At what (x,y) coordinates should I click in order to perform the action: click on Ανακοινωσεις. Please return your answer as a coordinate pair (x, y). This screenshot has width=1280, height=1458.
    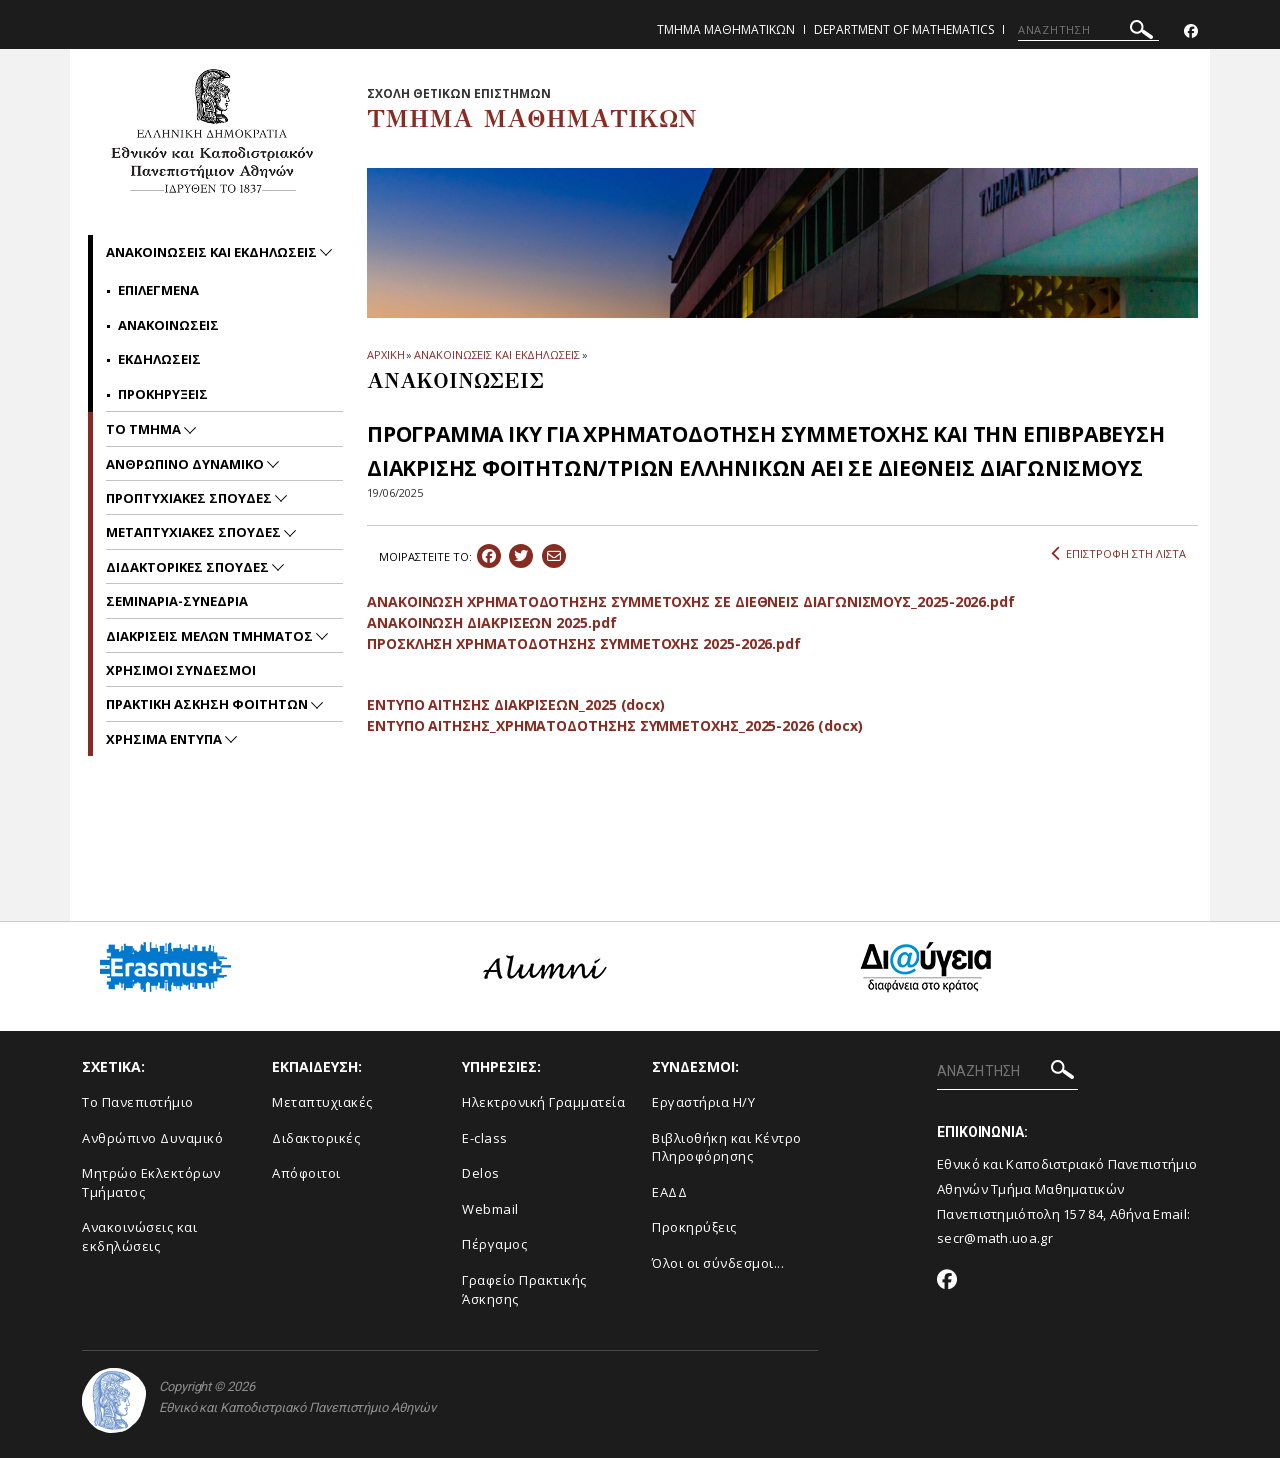
    Looking at the image, I should click on (168, 325).